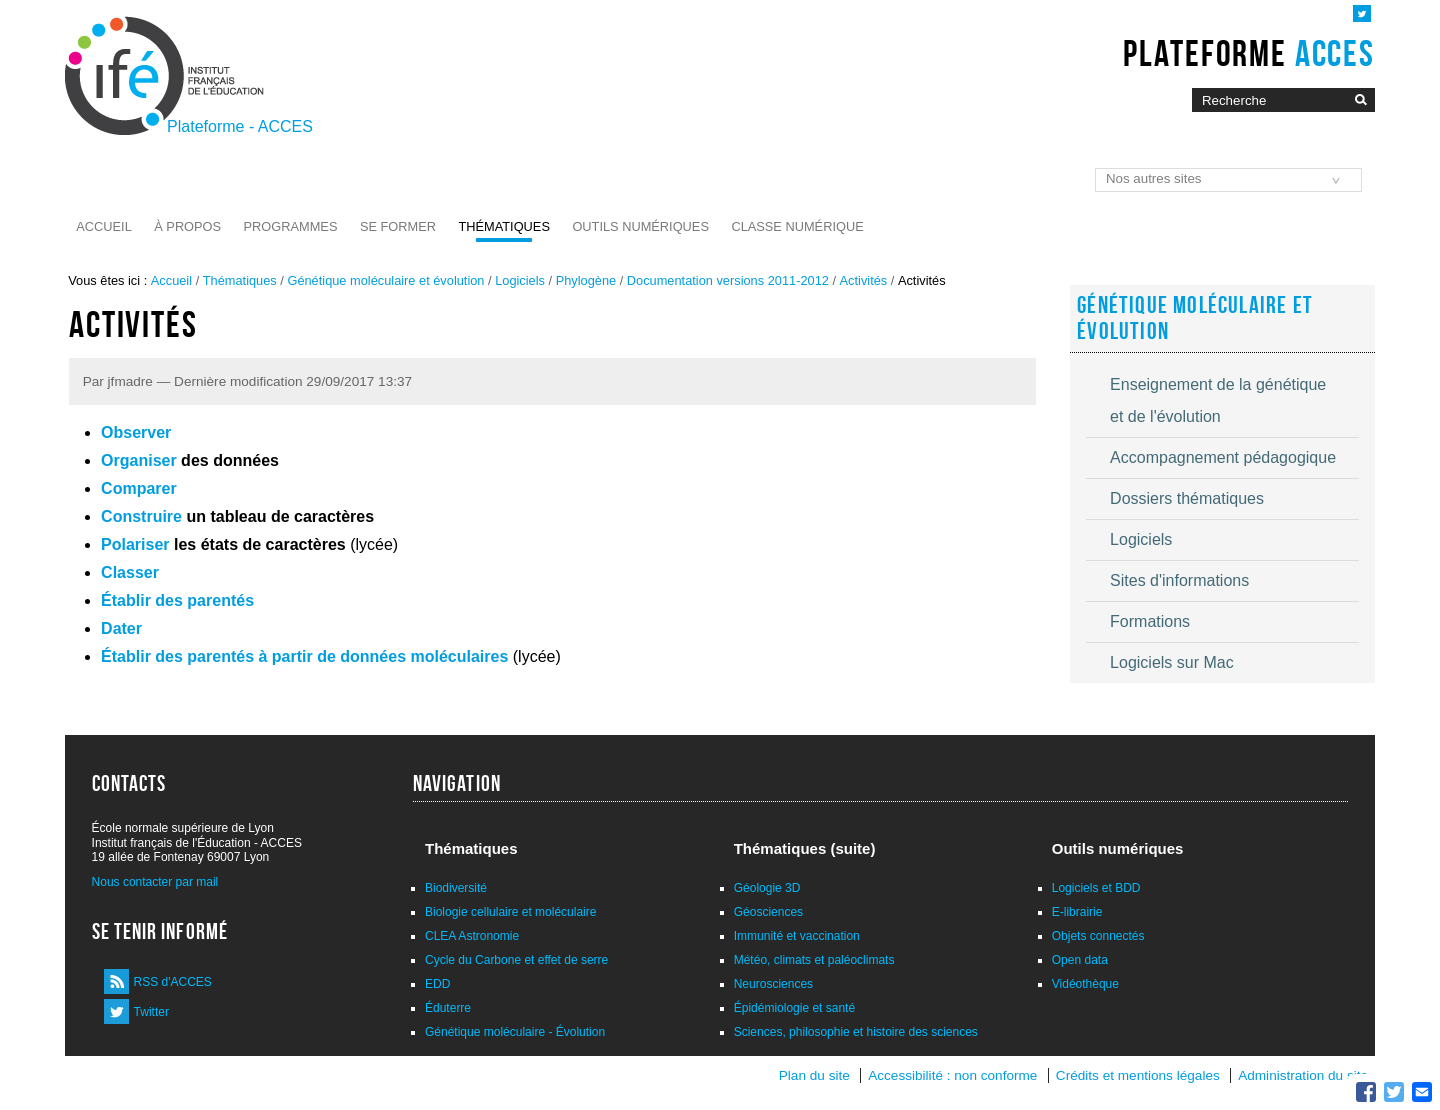 Image resolution: width=1440 pixels, height=1110 pixels. What do you see at coordinates (385, 280) in the screenshot?
I see `Génétique moléculaire et évolution` at bounding box center [385, 280].